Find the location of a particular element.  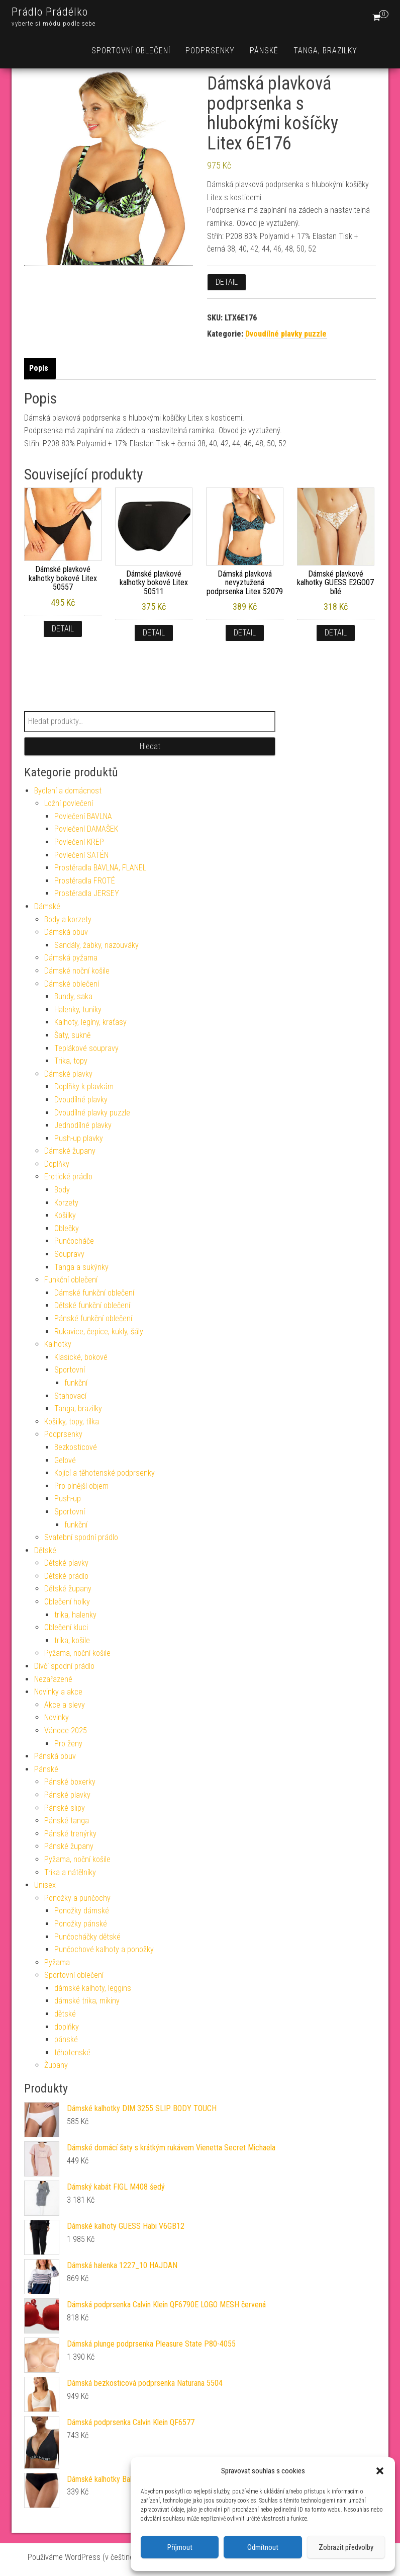

Jednodílné plavky is located at coordinates (83, 1125).